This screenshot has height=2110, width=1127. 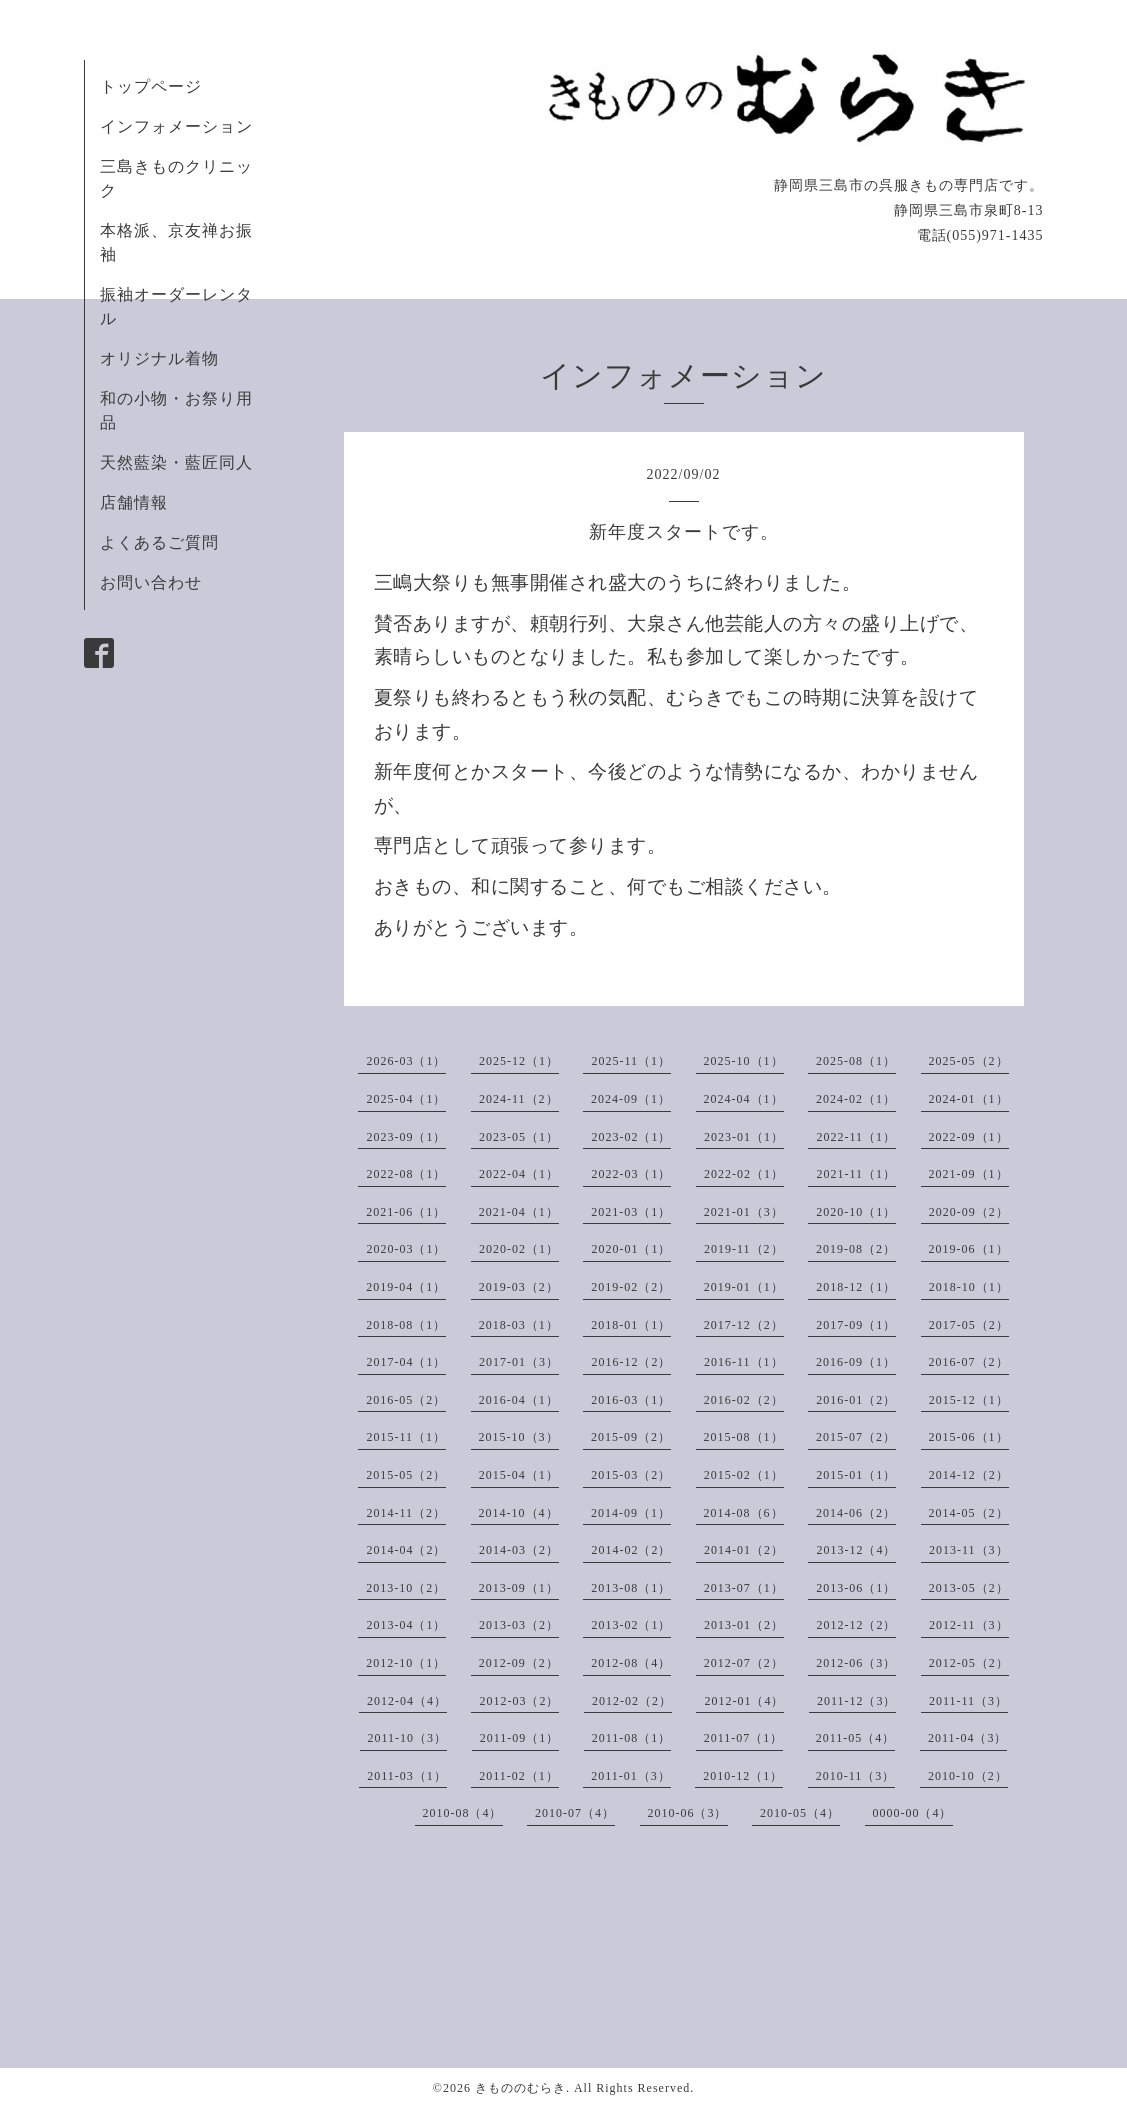 What do you see at coordinates (406, 1550) in the screenshot?
I see `2014-04（2）` at bounding box center [406, 1550].